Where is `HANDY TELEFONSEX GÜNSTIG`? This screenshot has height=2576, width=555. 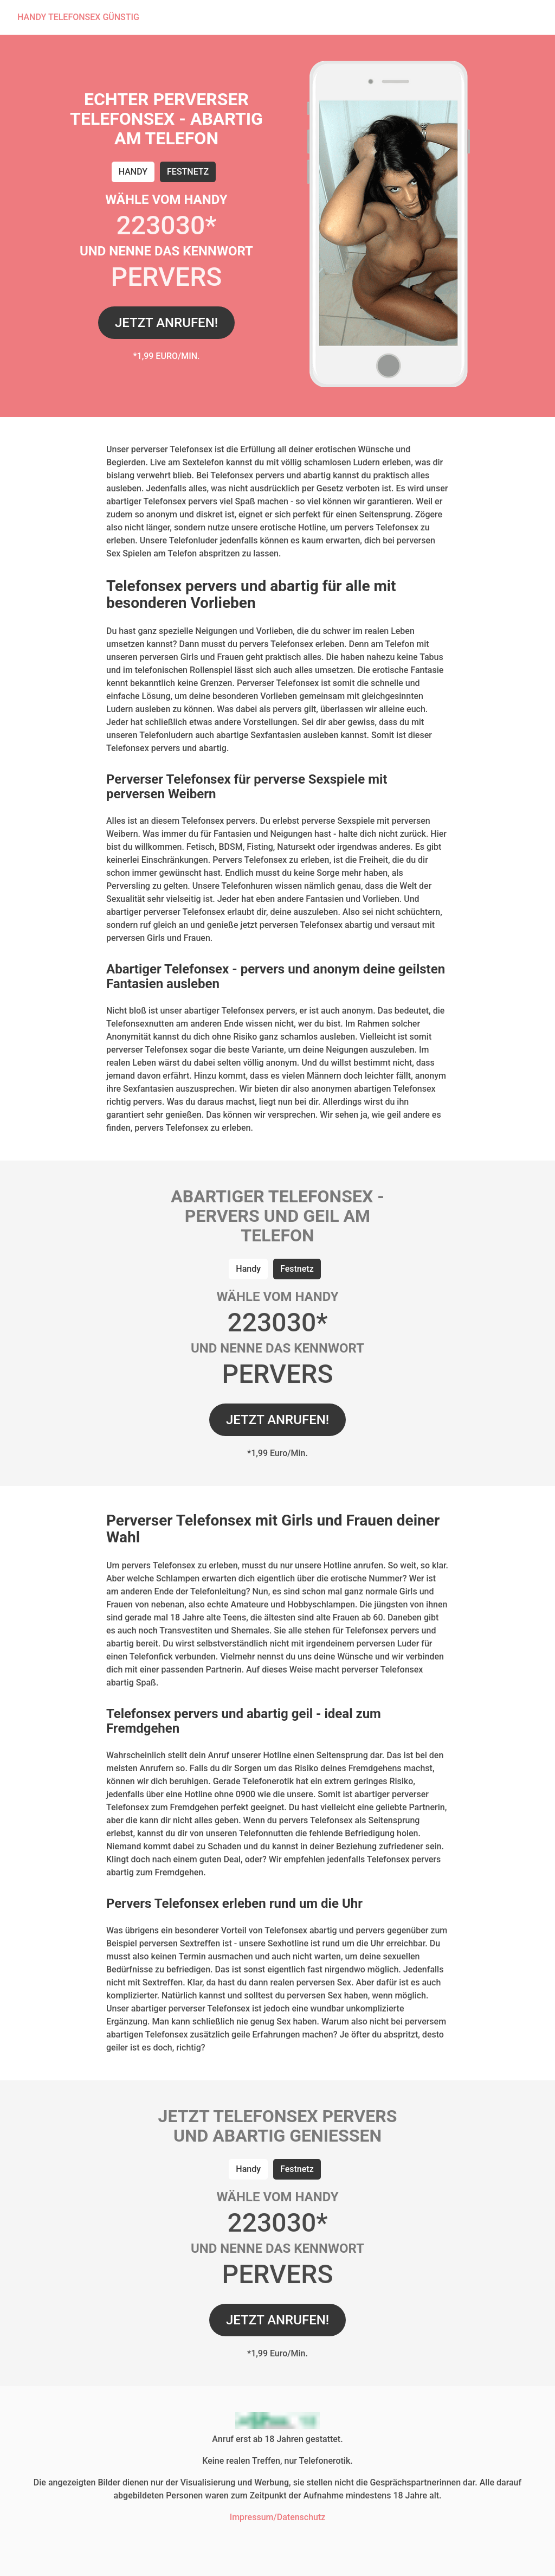
HANDY TELEFONSEX GÜNSTIG is located at coordinates (78, 17).